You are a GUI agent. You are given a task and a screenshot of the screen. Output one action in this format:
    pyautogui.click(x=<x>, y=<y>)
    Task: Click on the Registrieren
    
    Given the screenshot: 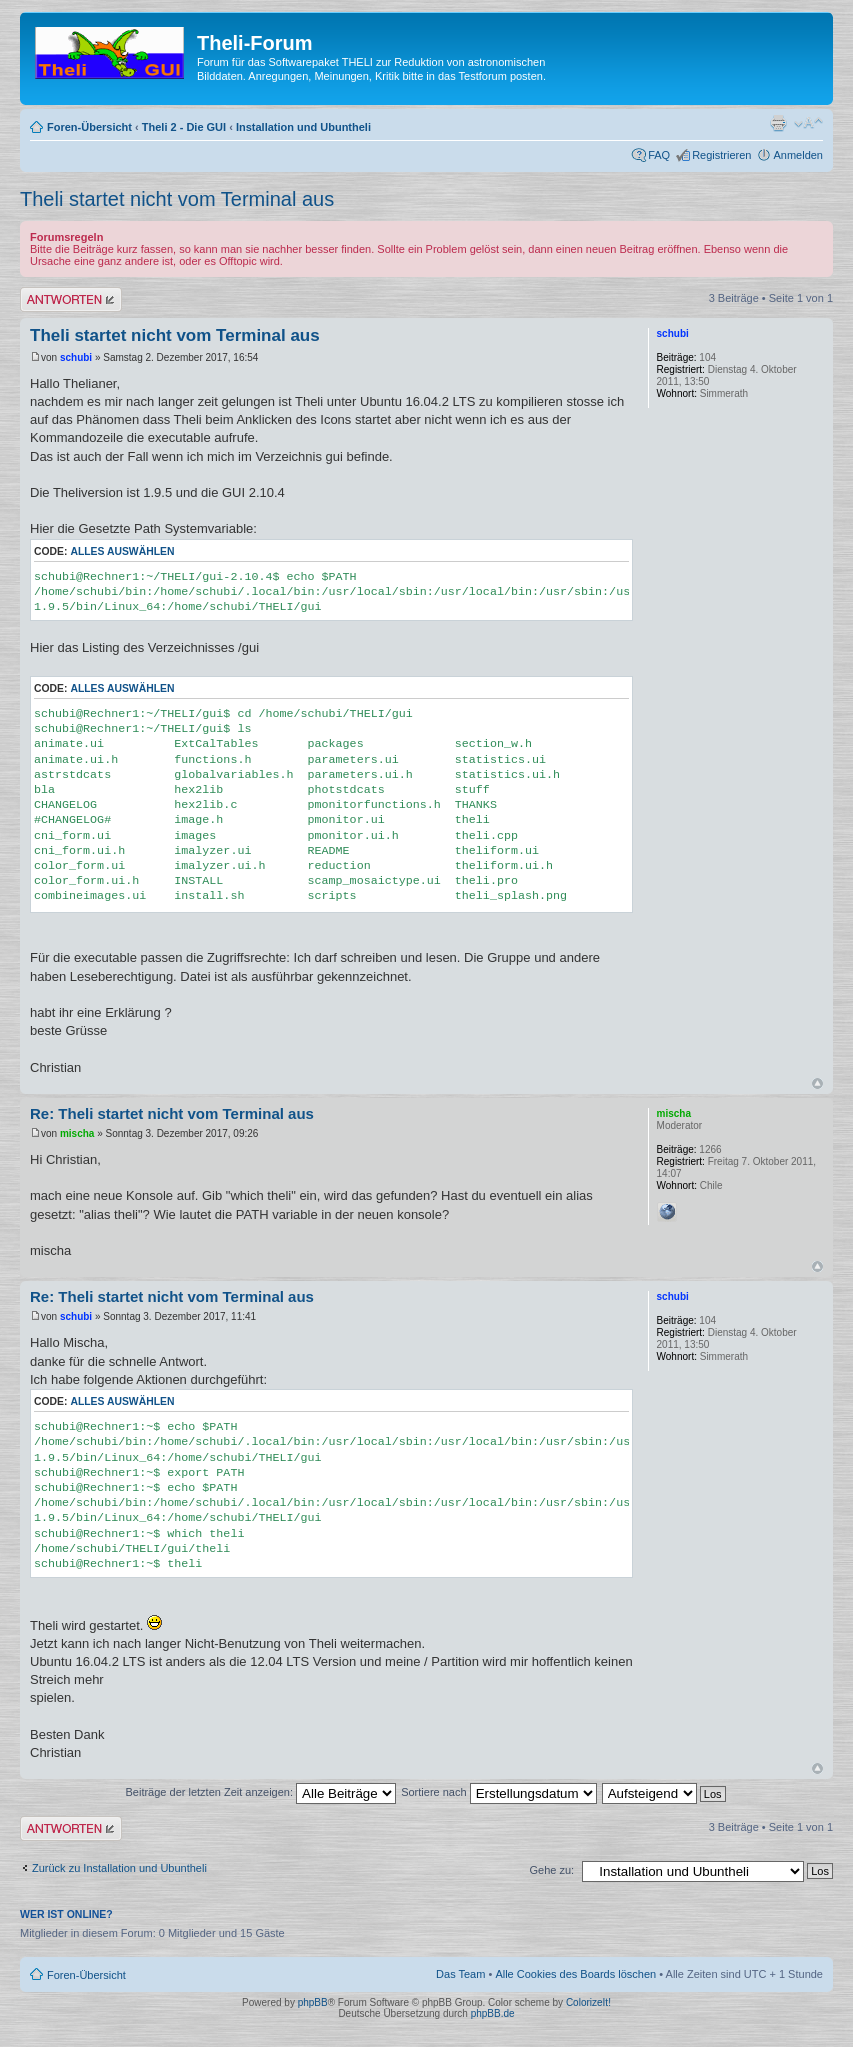 What is the action you would take?
    pyautogui.click(x=721, y=155)
    